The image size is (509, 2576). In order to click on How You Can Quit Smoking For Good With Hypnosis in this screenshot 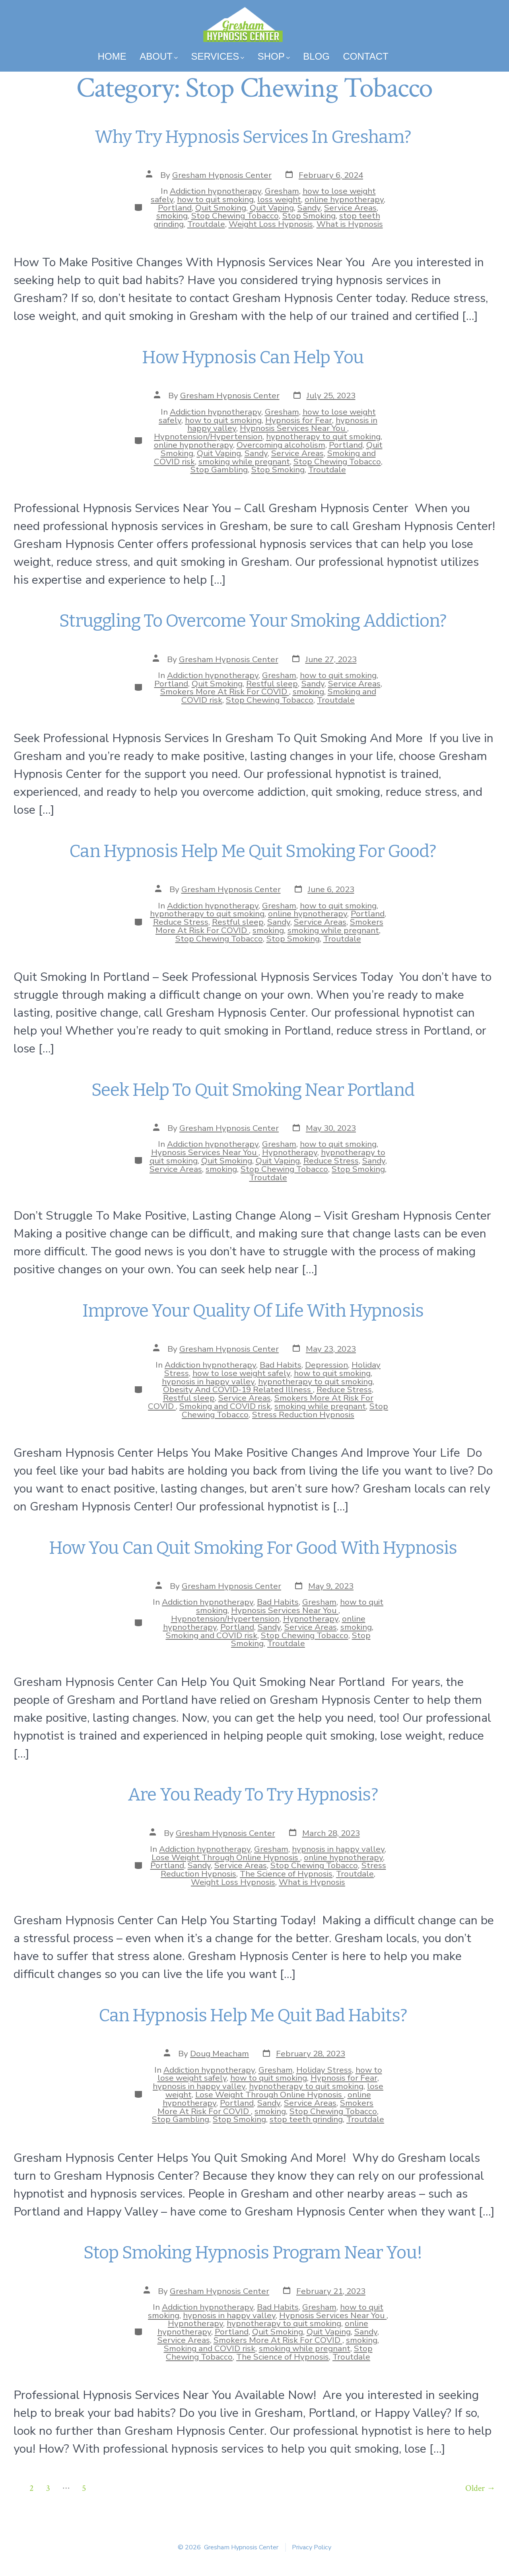, I will do `click(254, 1548)`.